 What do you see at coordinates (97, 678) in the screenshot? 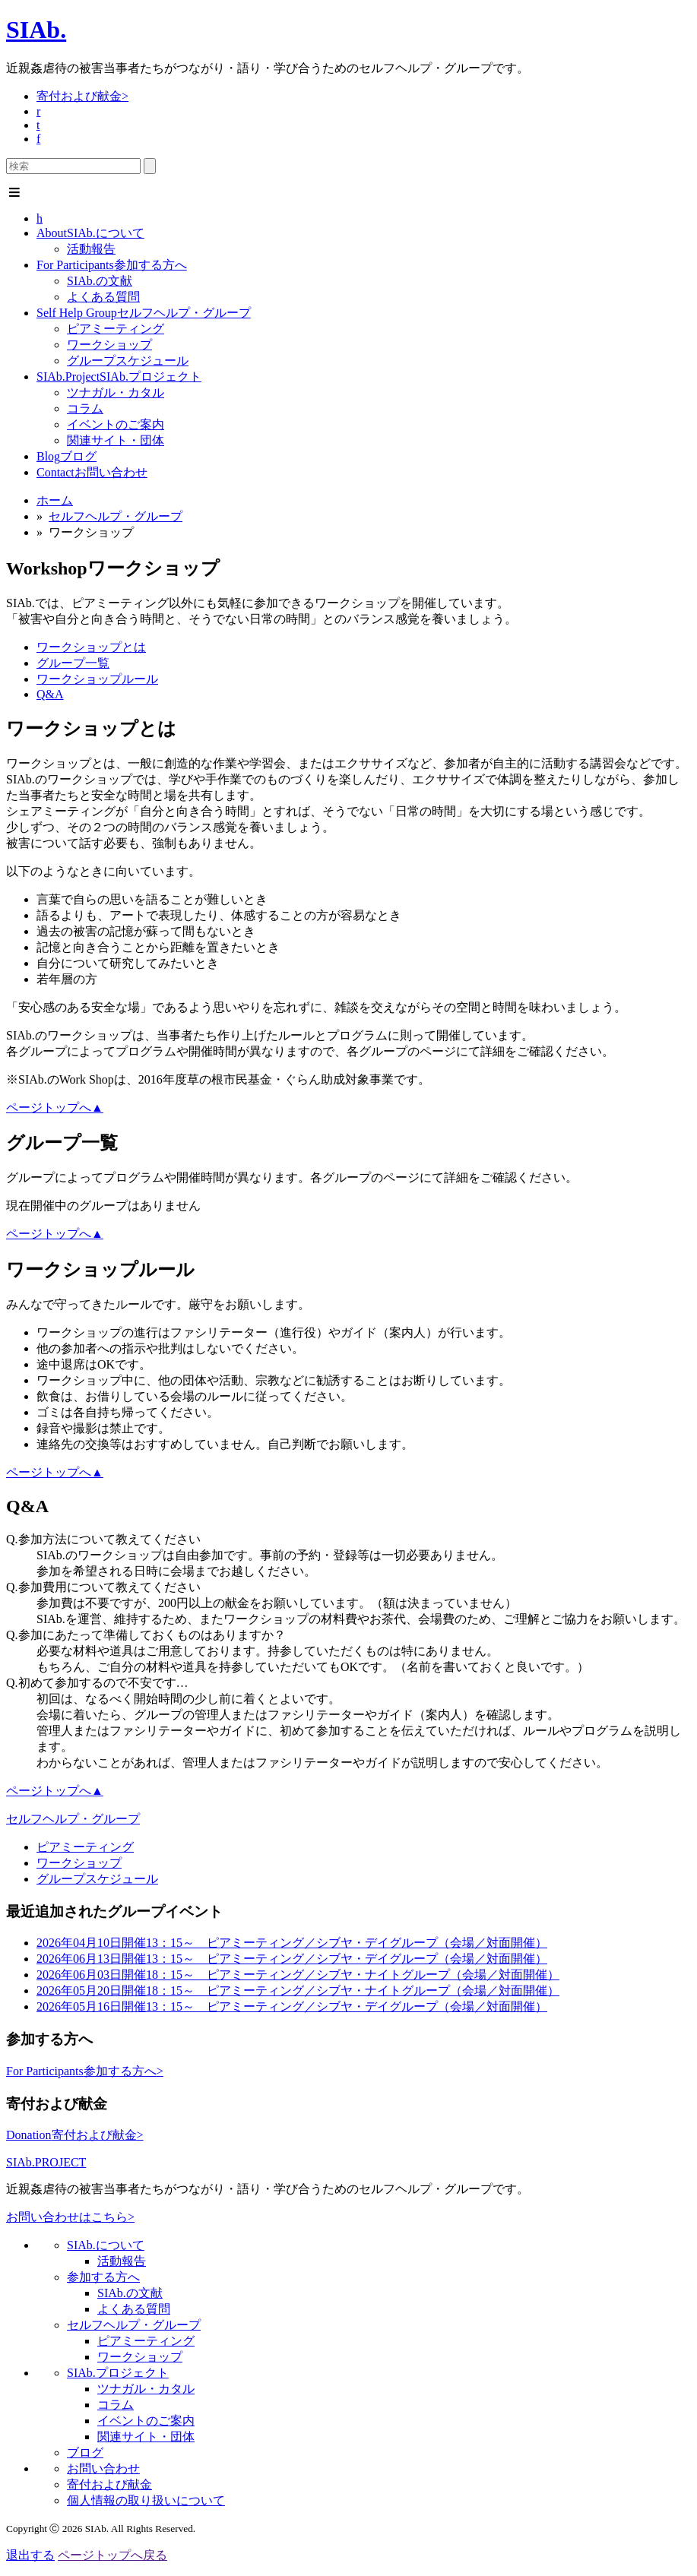
I see `ワークショップルール` at bounding box center [97, 678].